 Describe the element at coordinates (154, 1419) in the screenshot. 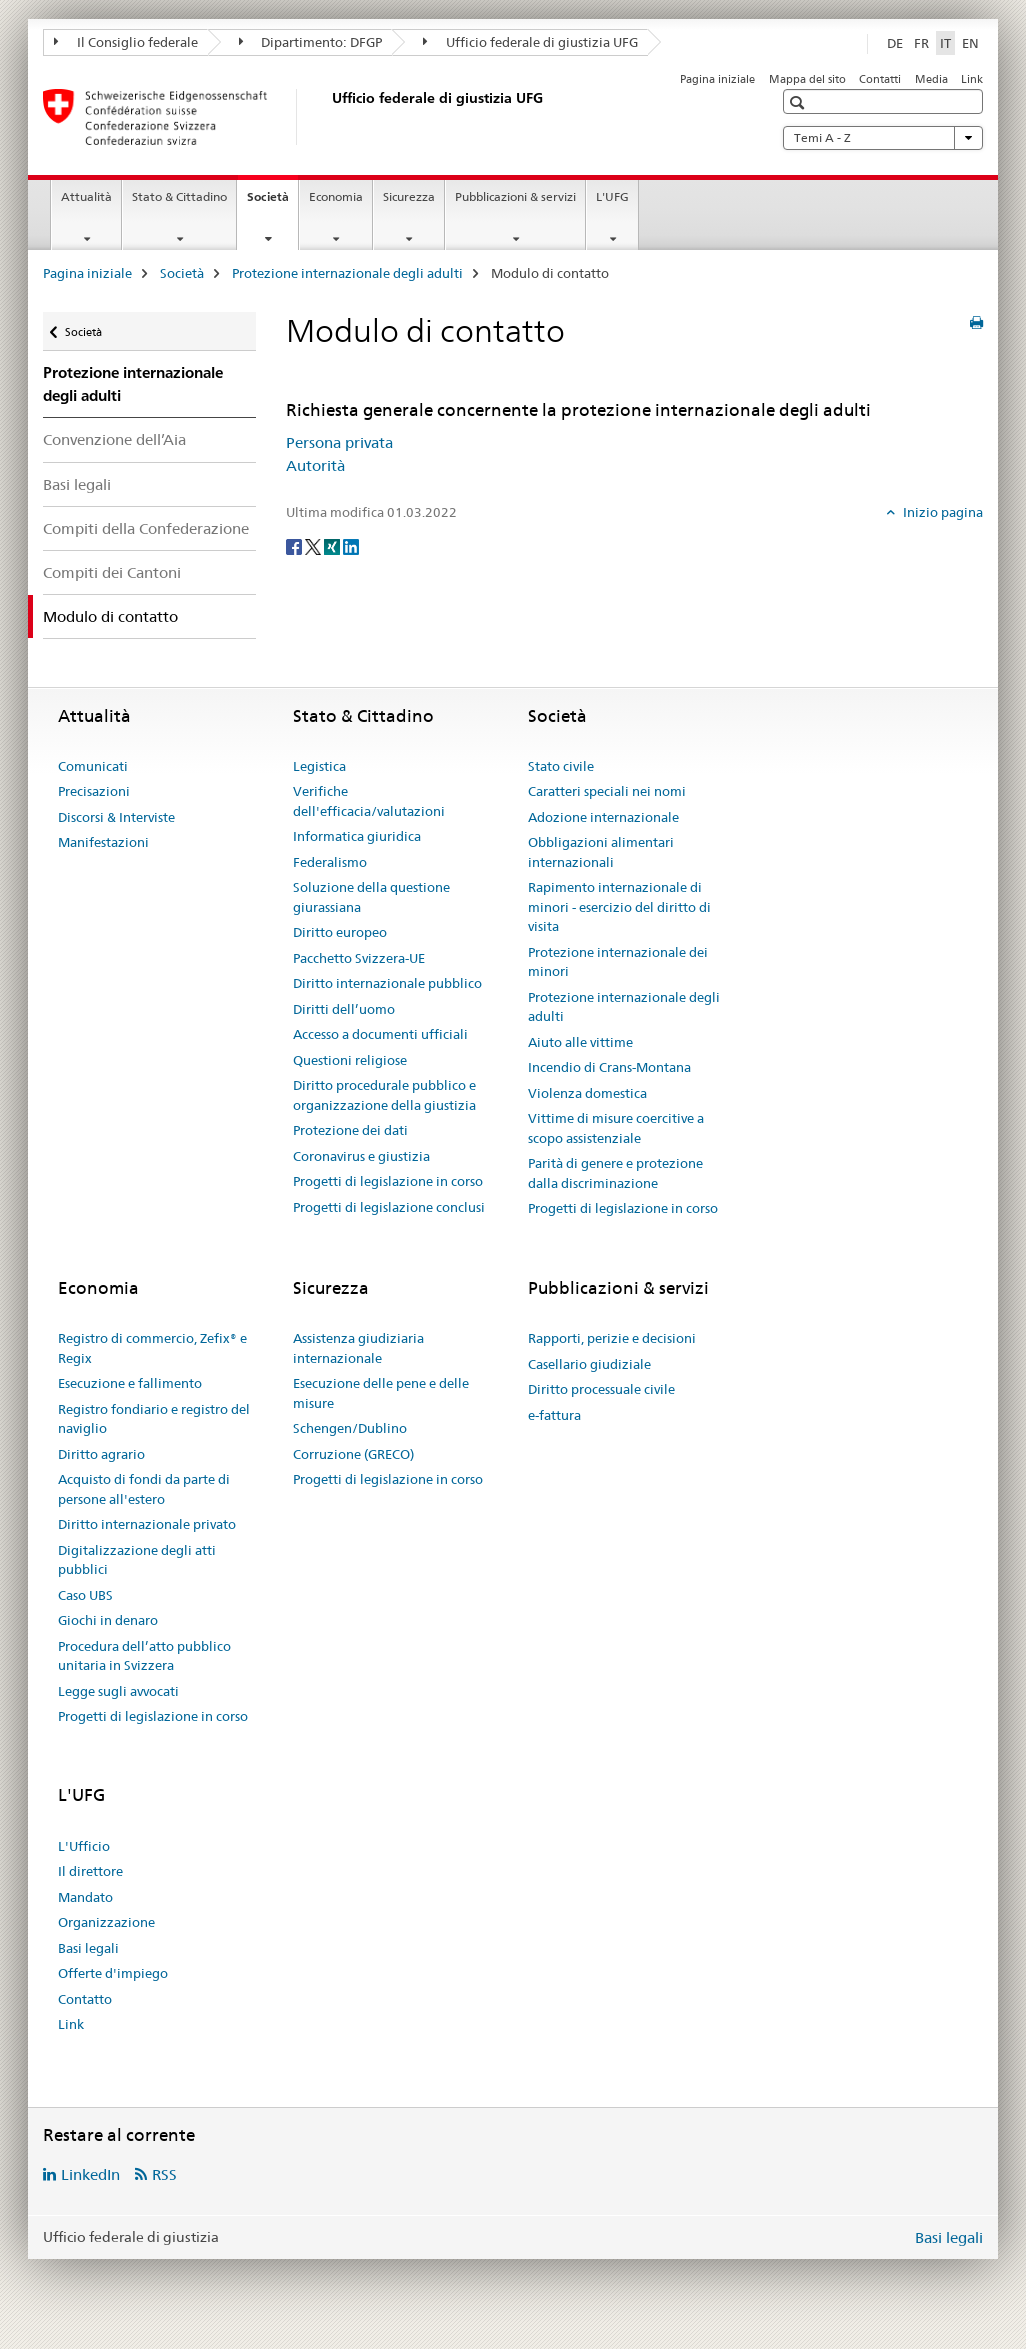

I see `Registro fondiario e registro del naviglio` at that location.